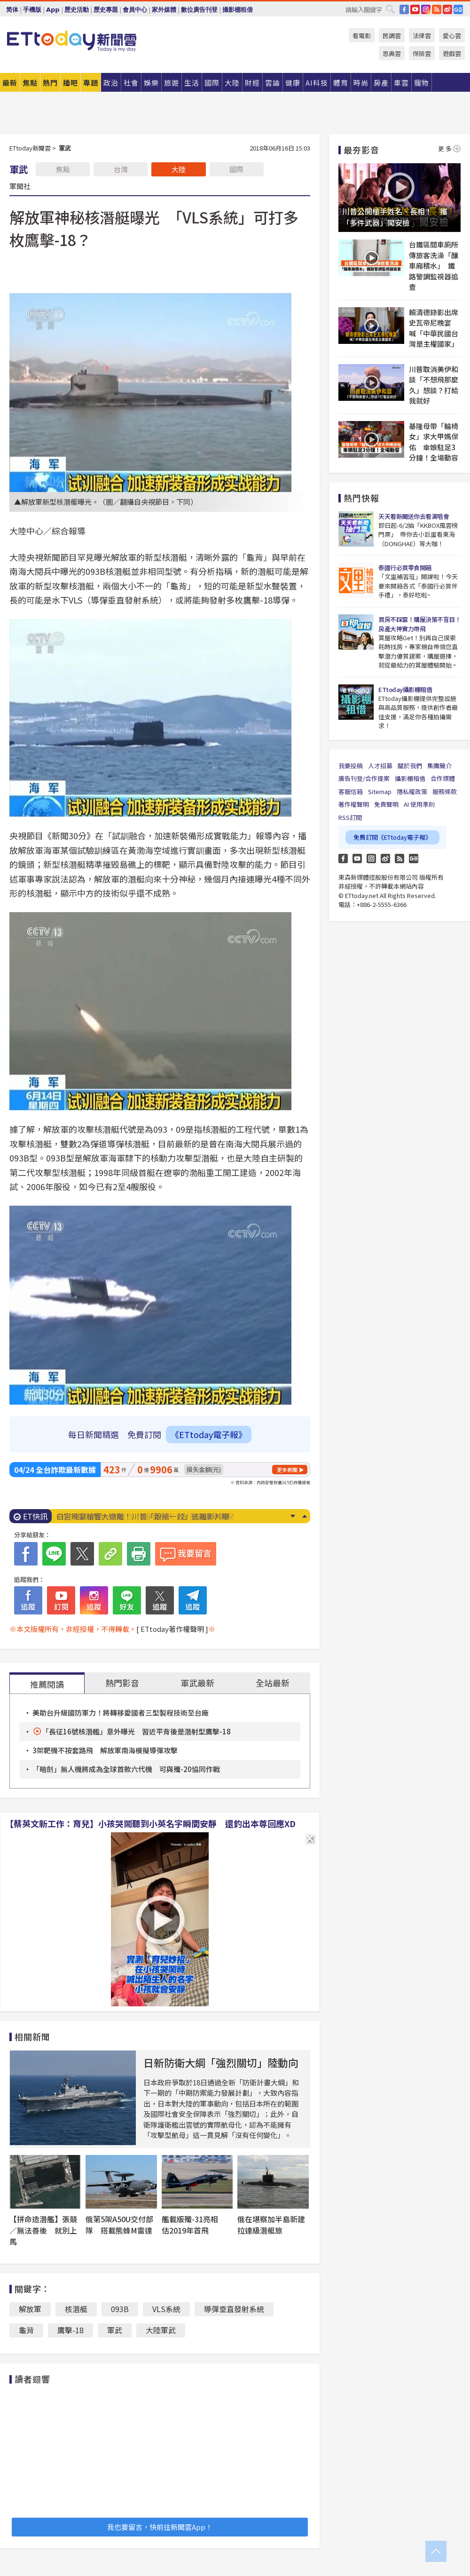 The width and height of the screenshot is (470, 2576). Describe the element at coordinates (304, 1516) in the screenshot. I see `Prev` at that location.